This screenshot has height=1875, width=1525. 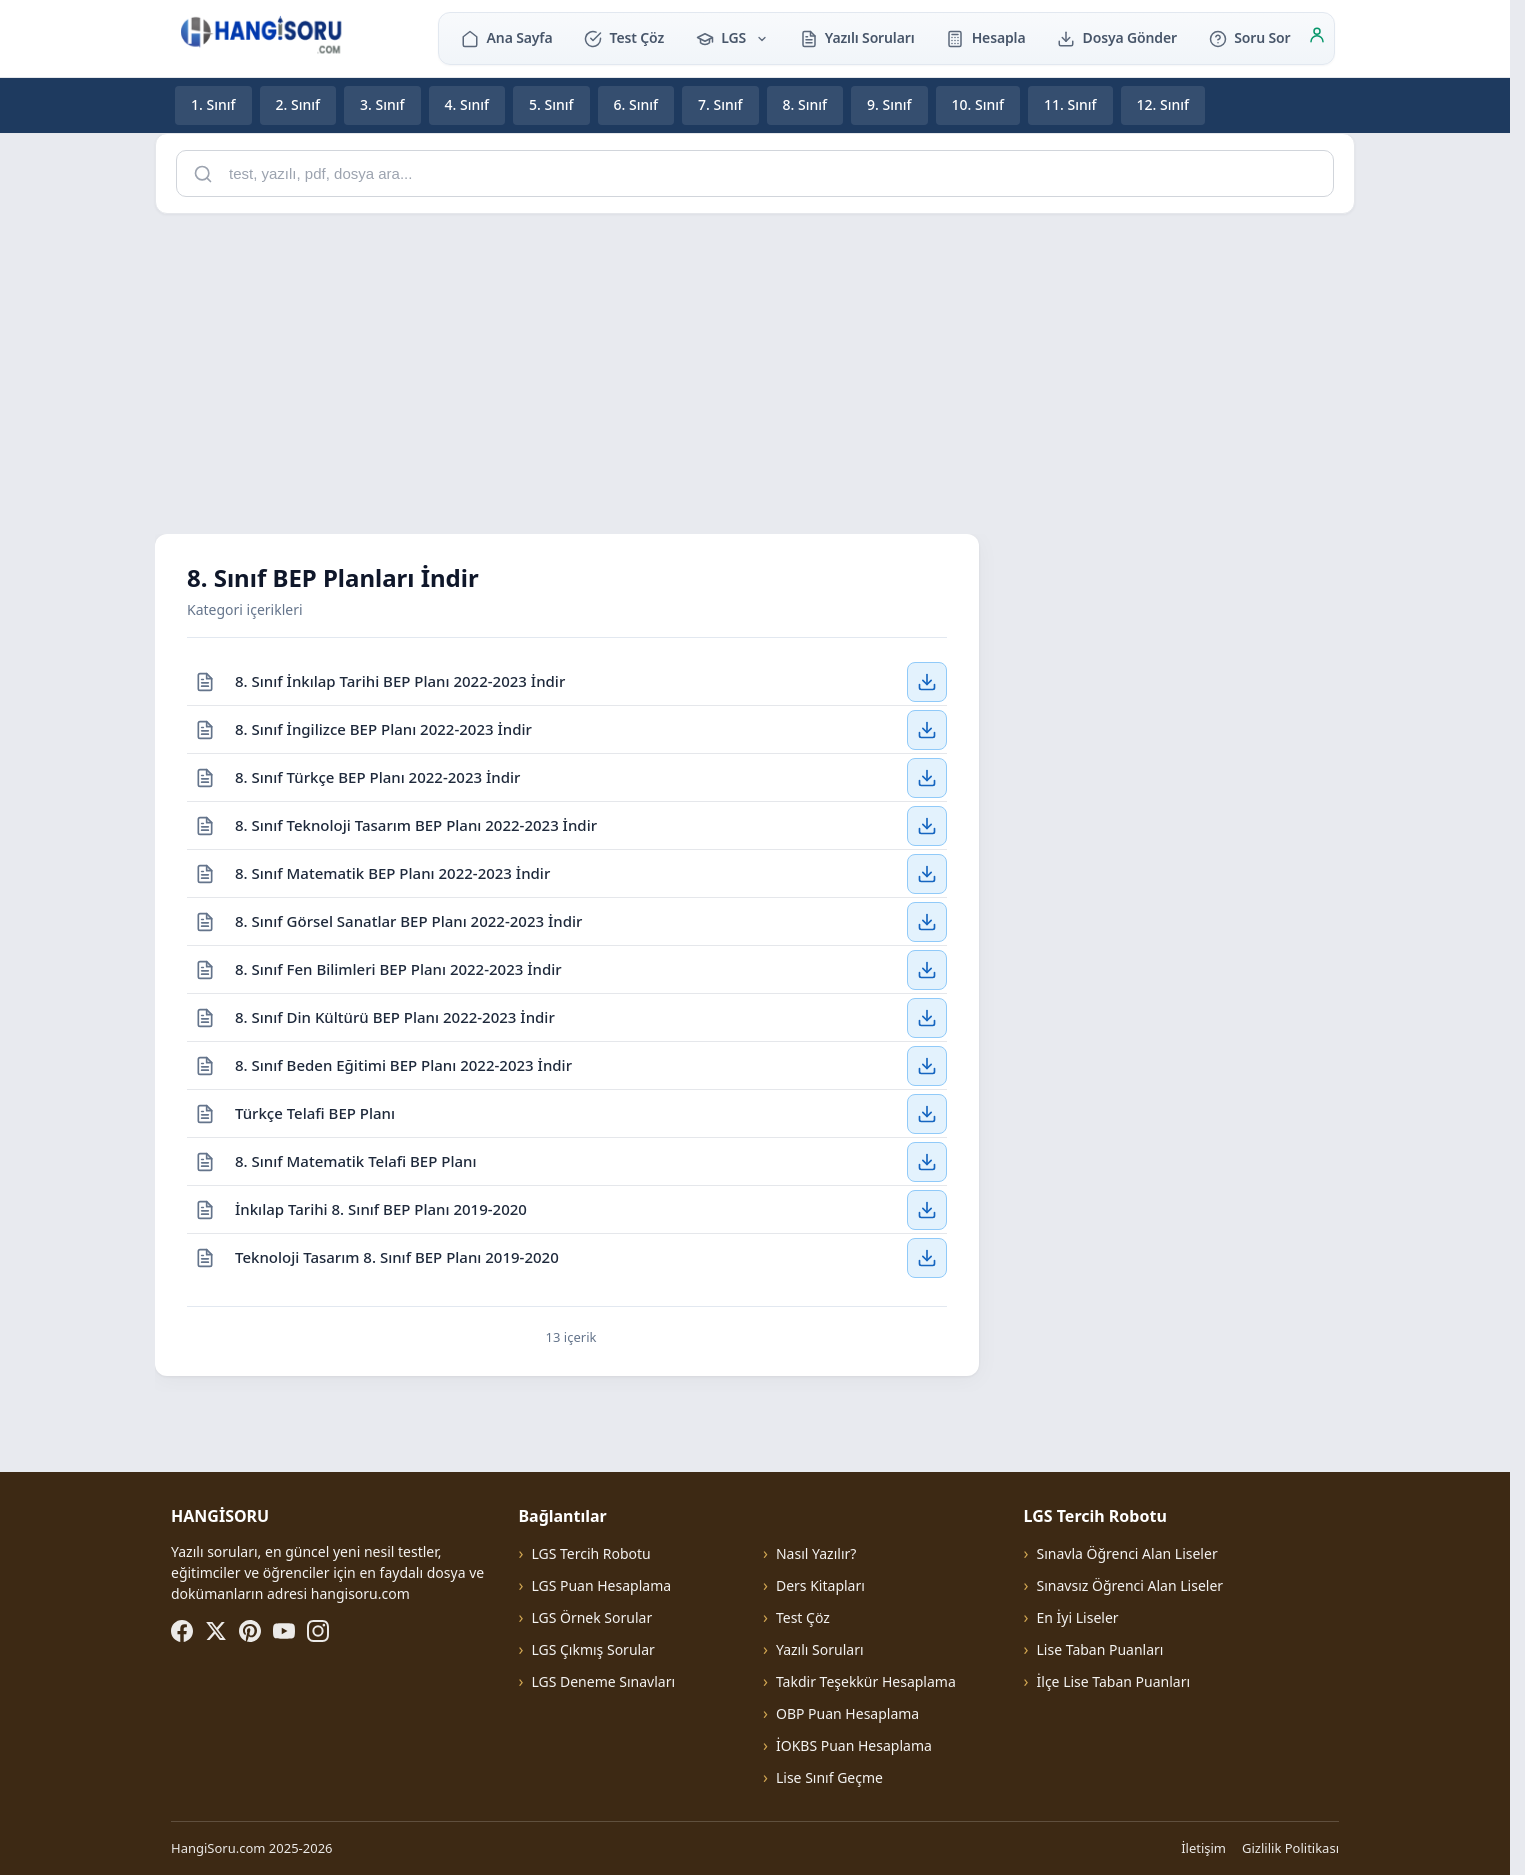 I want to click on 8. Sınıf Matematik BEP Planı 2022-2023 İndir, so click(x=392, y=872).